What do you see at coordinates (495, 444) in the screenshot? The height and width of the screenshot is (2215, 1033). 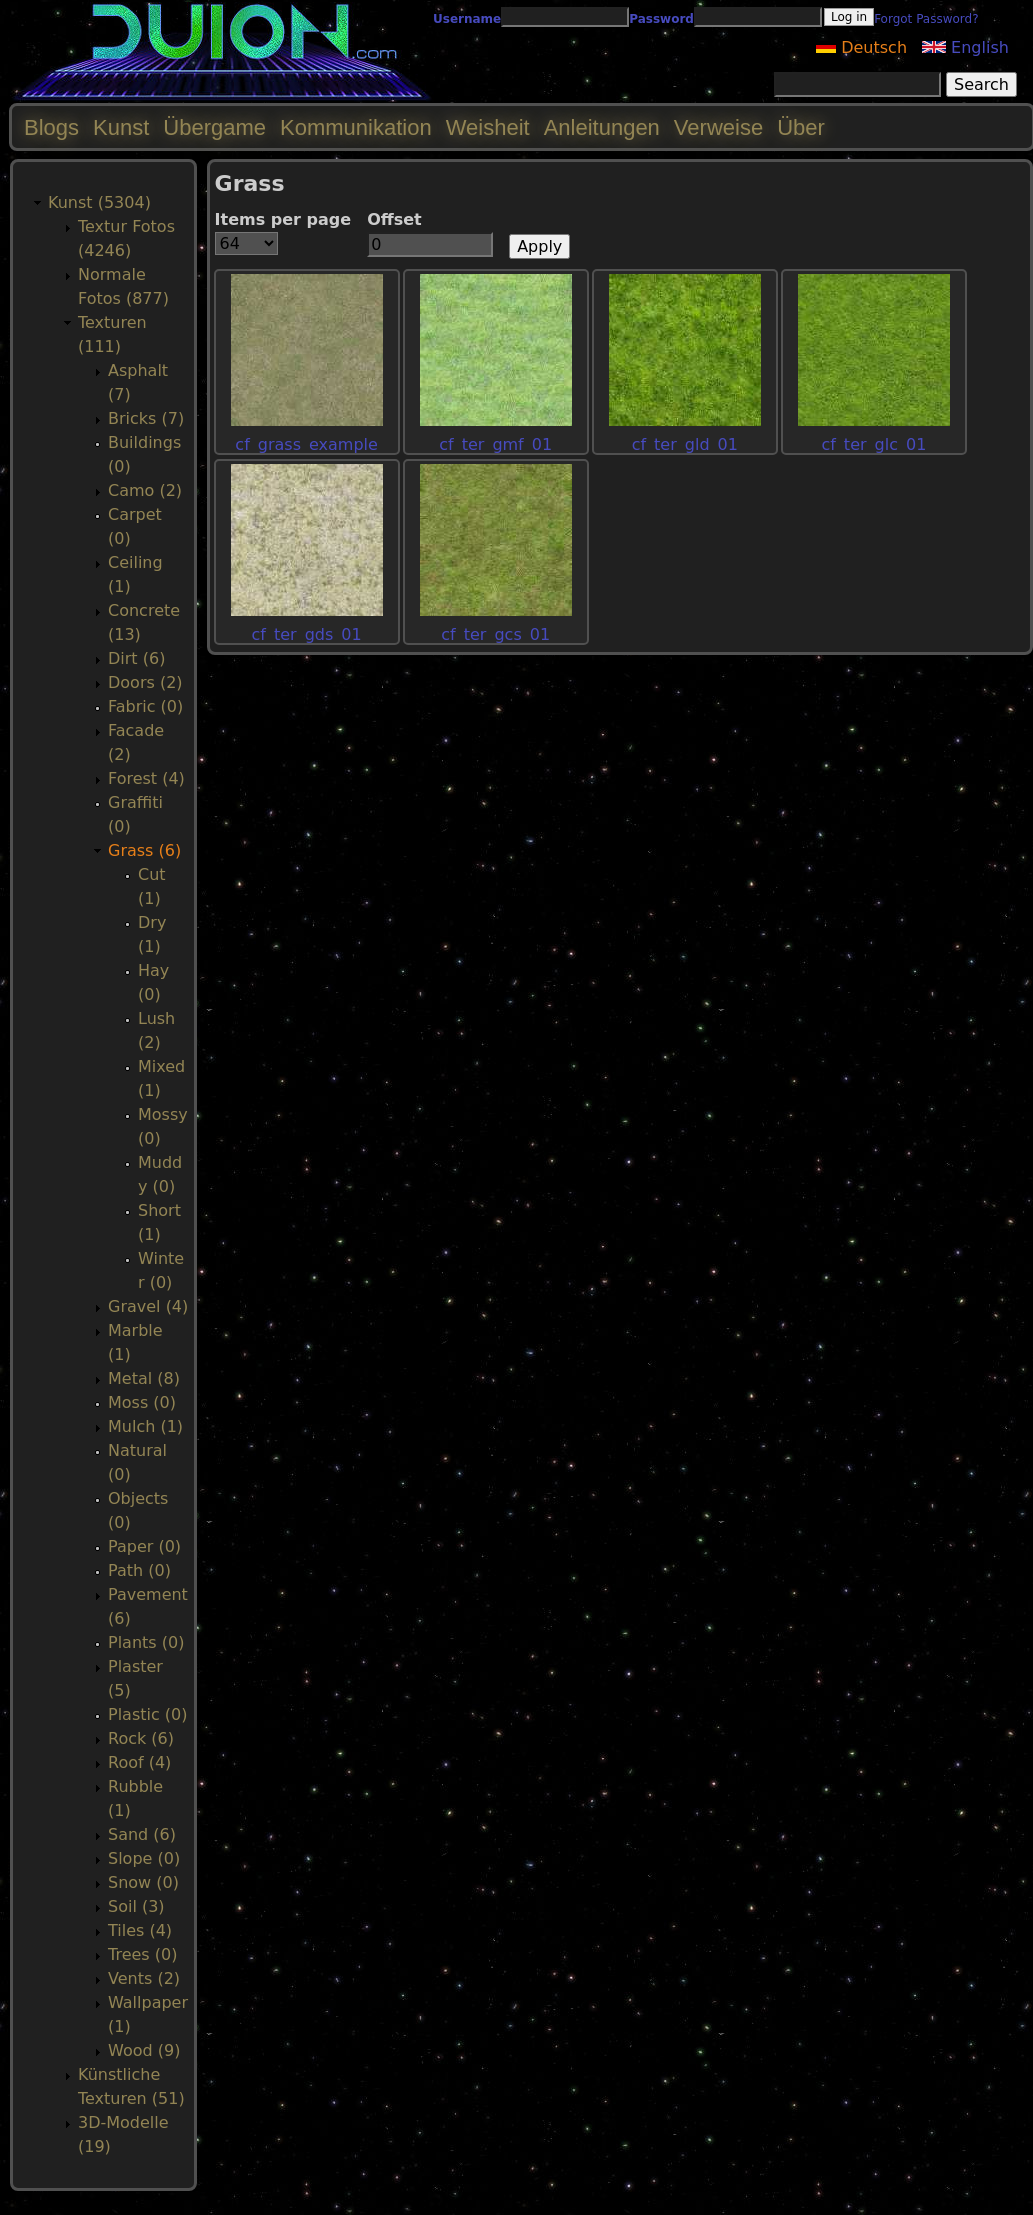 I see `cf_ter_gmf_01` at bounding box center [495, 444].